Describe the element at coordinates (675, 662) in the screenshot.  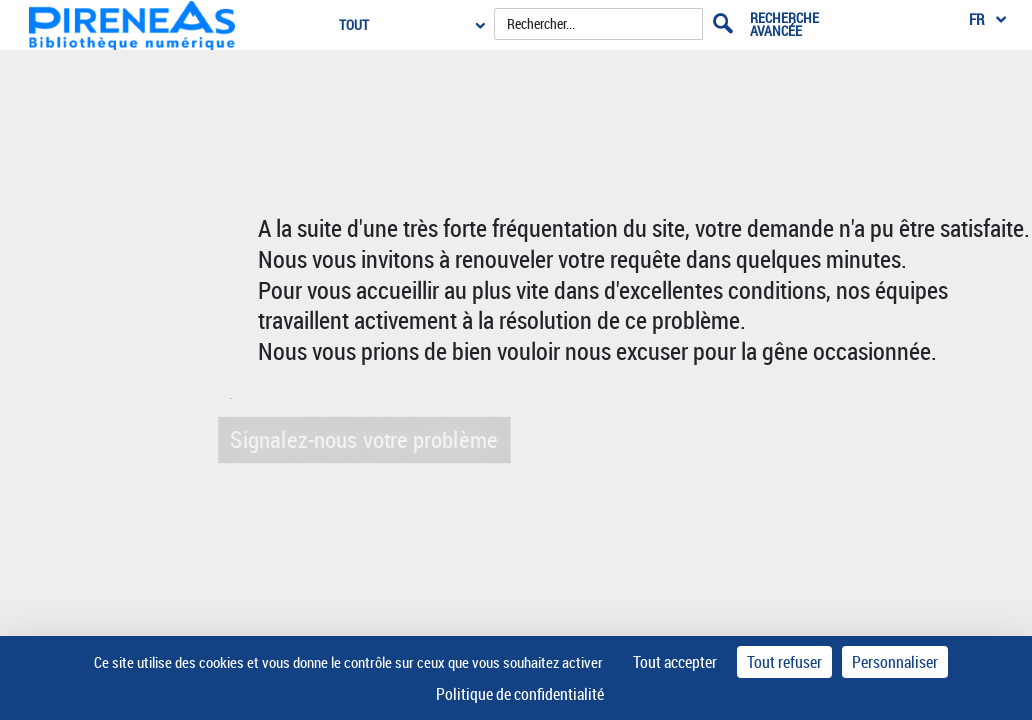
I see `Tout accepter [Cookies : Tout accepter]` at that location.